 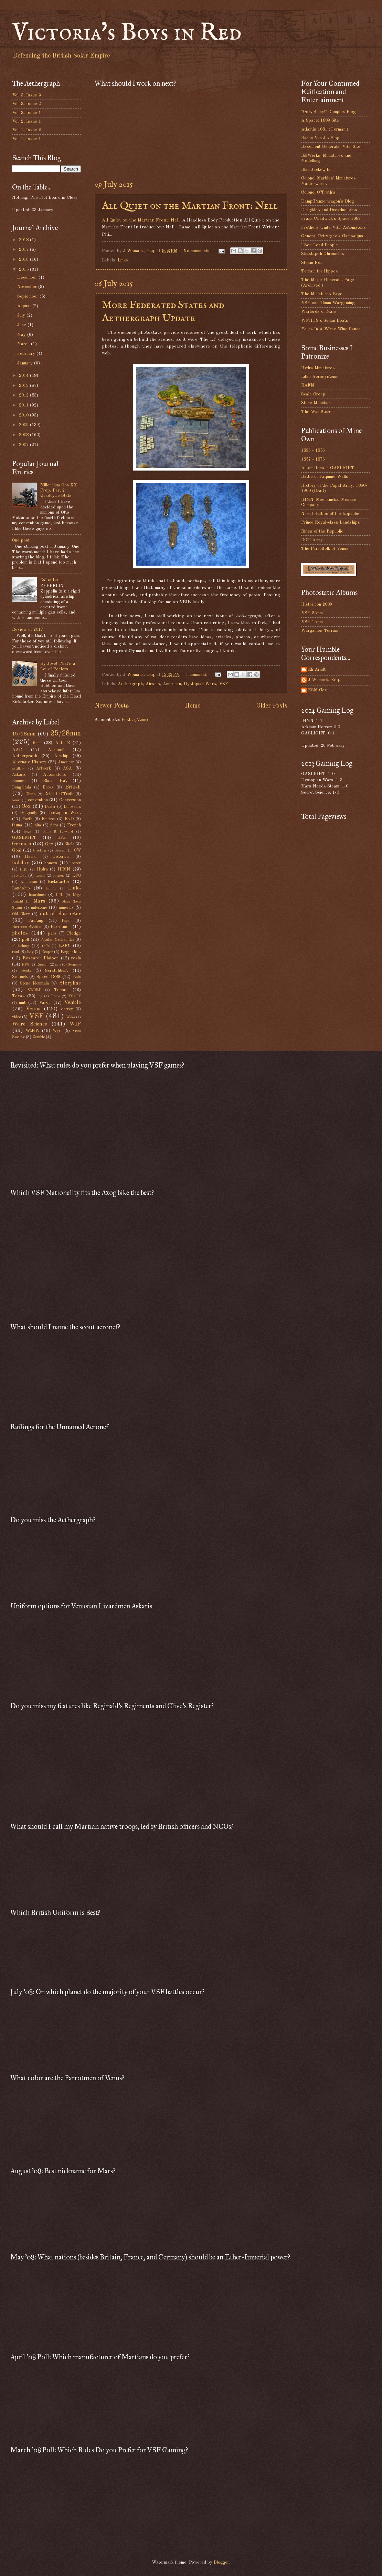 What do you see at coordinates (24, 385) in the screenshot?
I see `2013` at bounding box center [24, 385].